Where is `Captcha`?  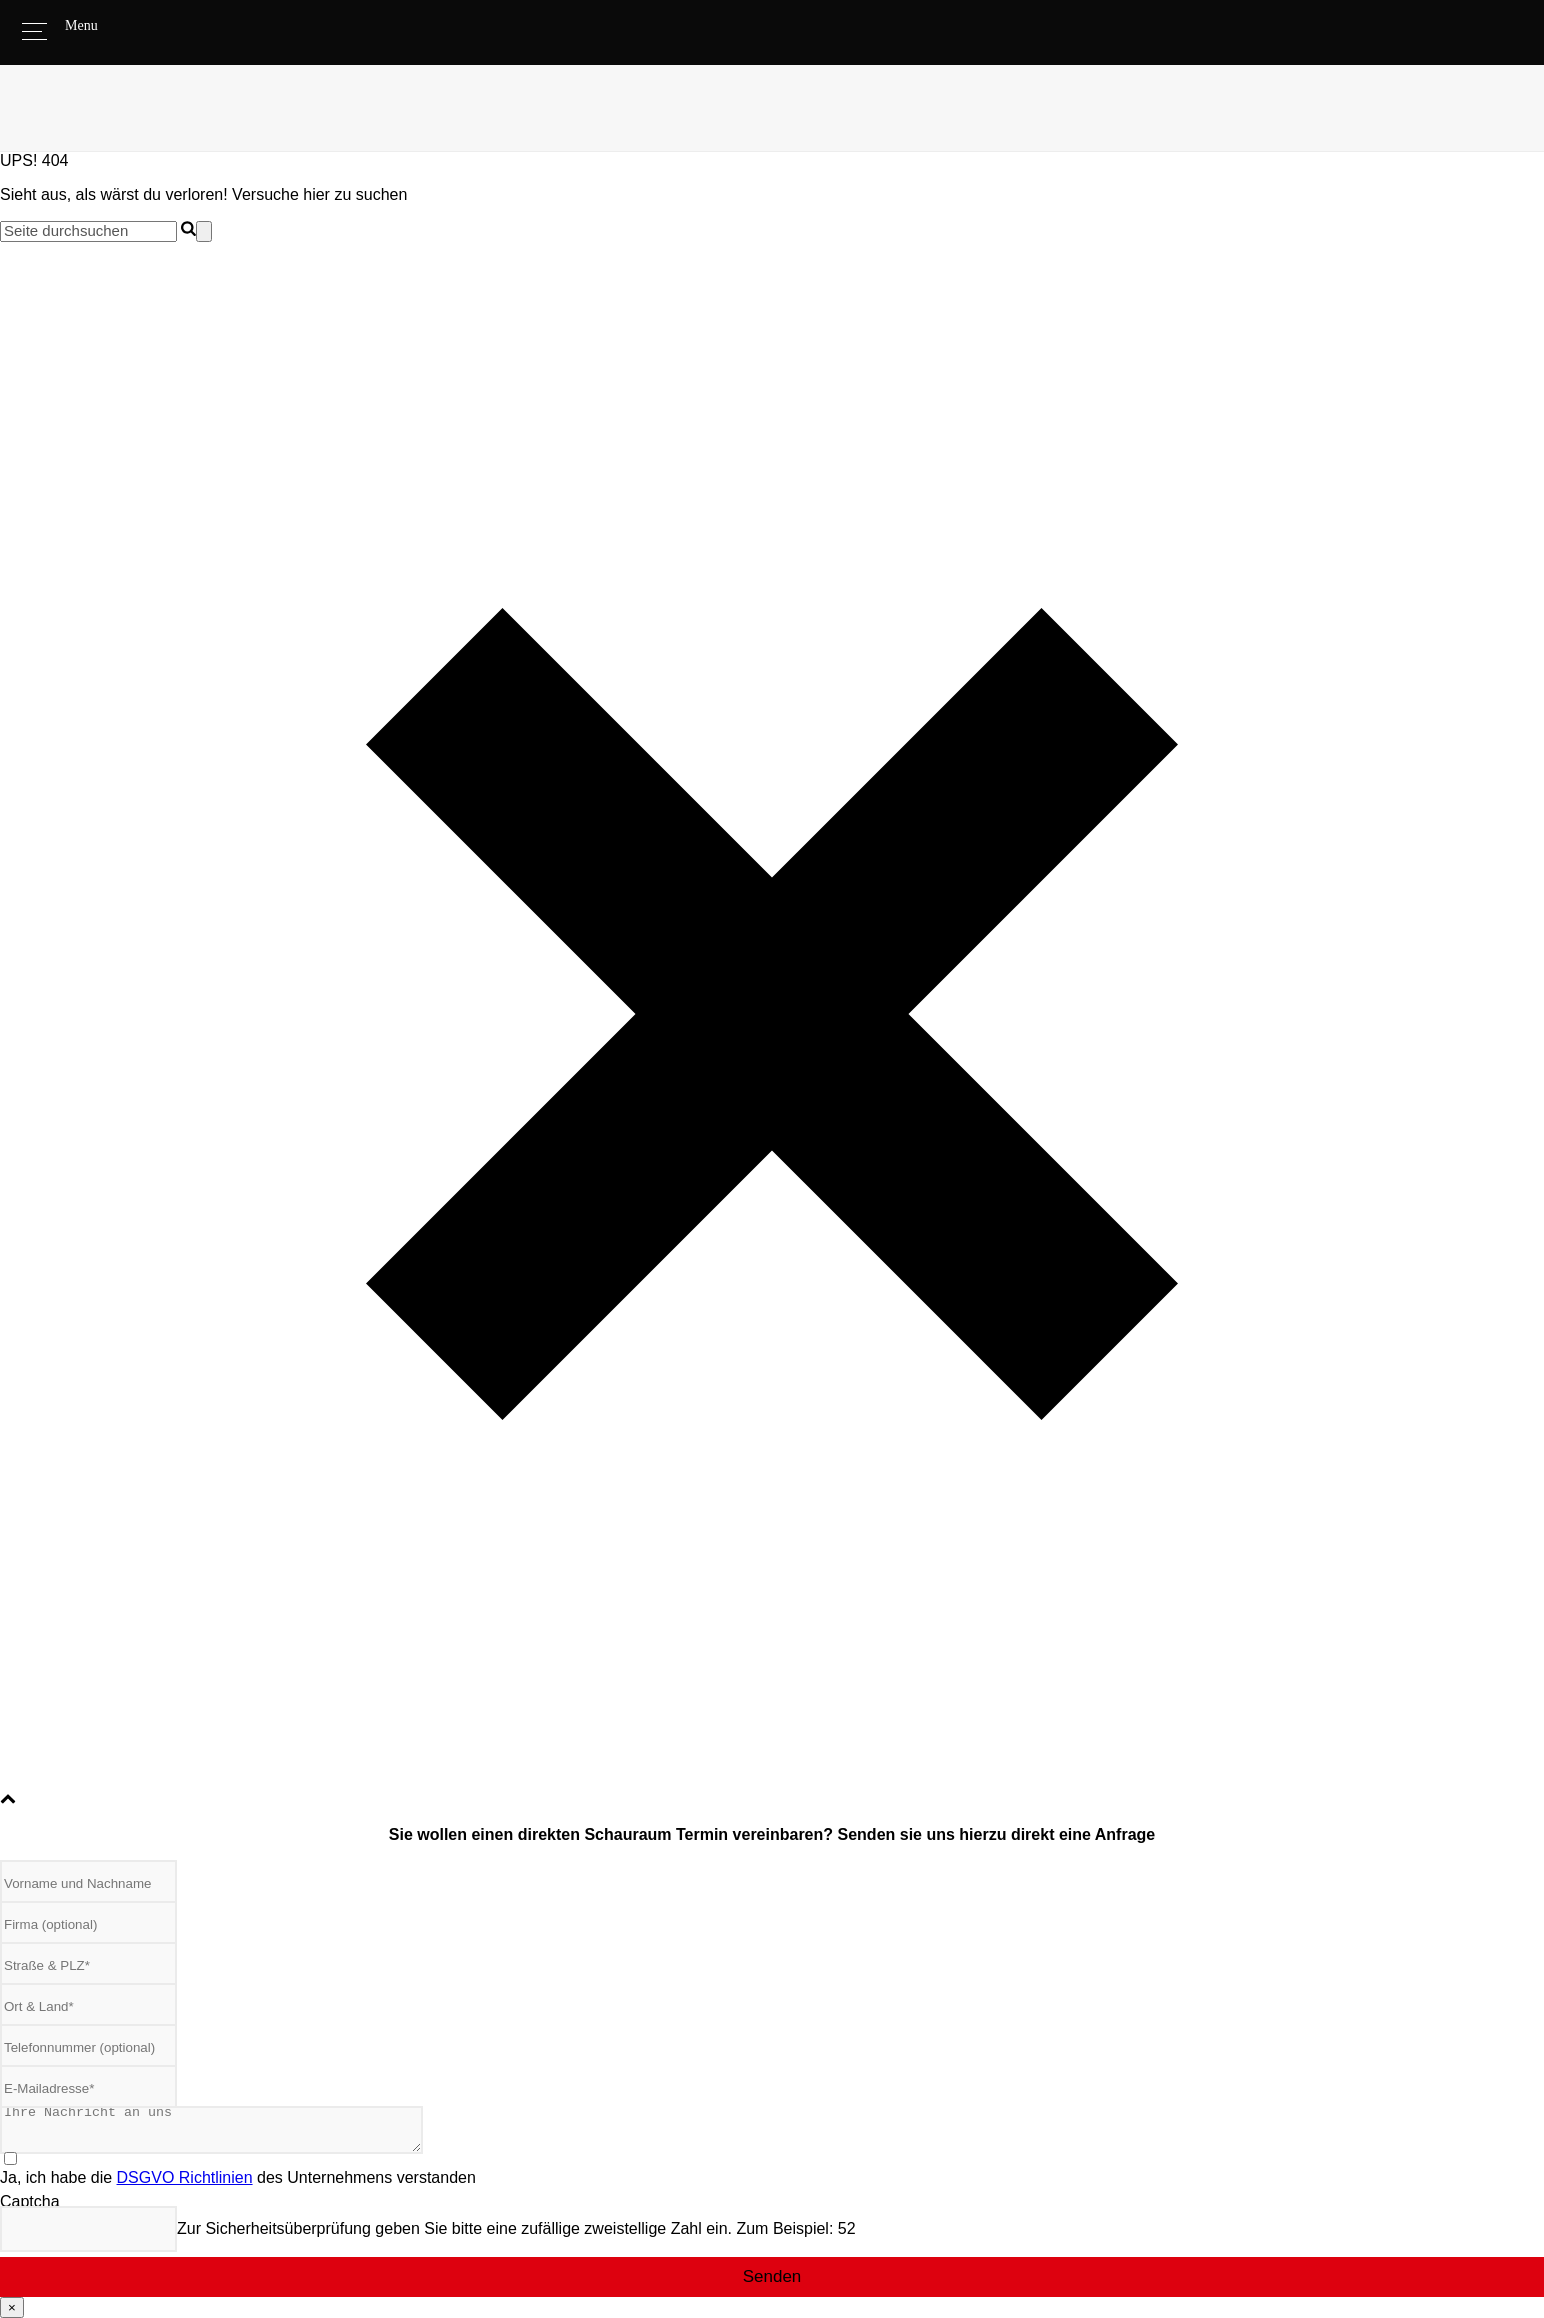 Captcha is located at coordinates (30, 2201).